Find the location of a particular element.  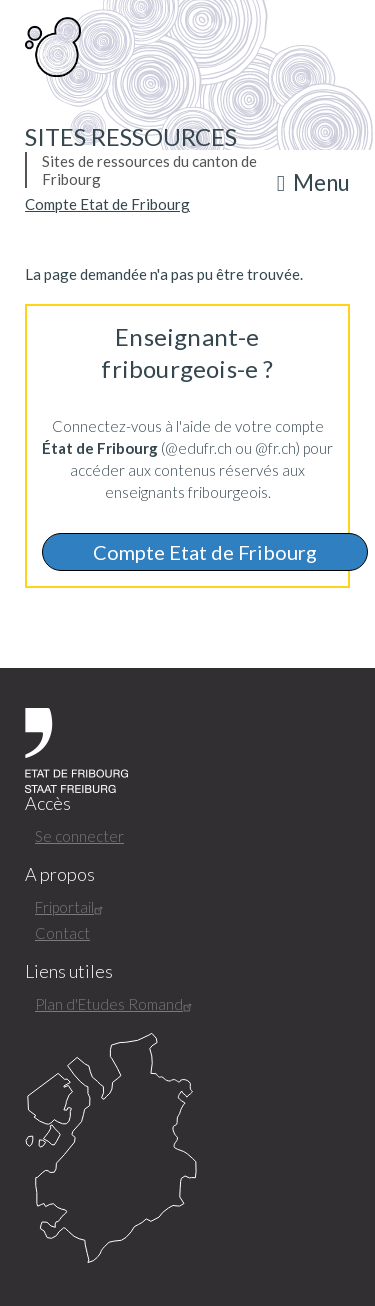

Plan d'Etudes Romand is located at coordinates (116, 1004).